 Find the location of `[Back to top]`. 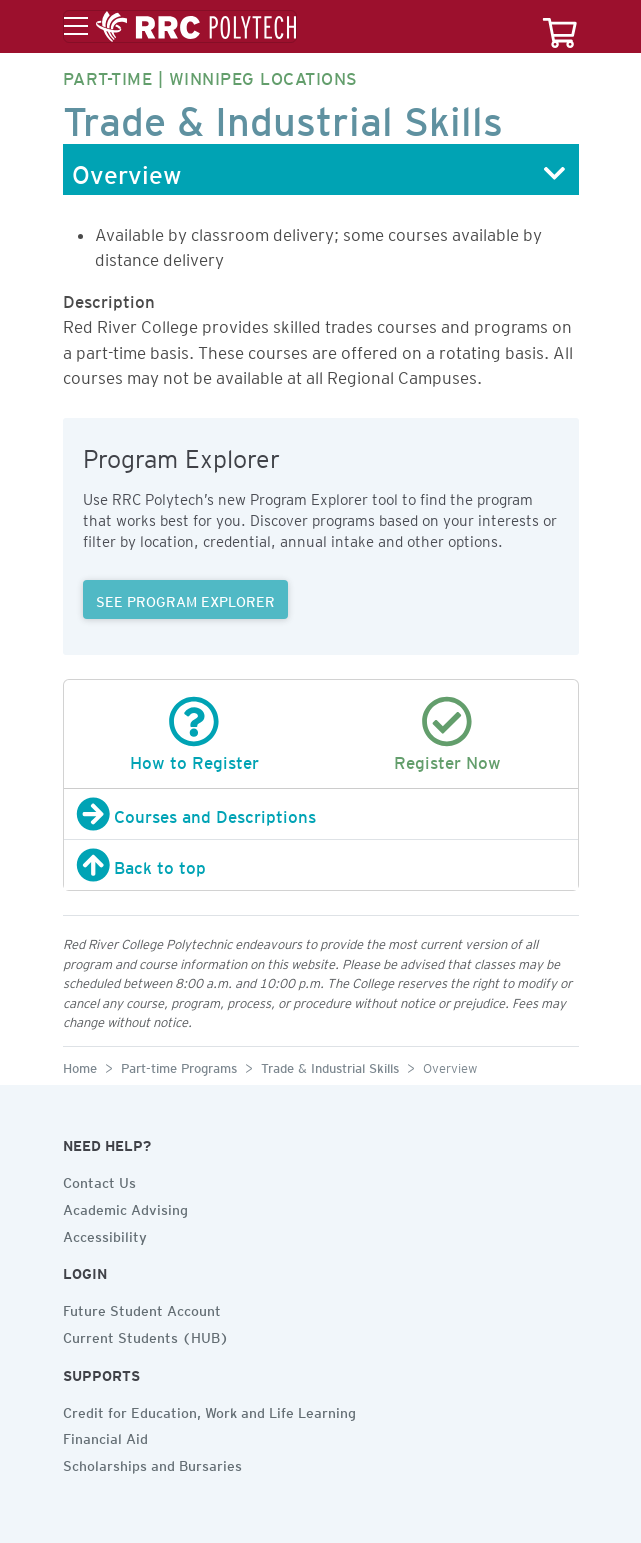

[Back to top] is located at coordinates (321, 865).